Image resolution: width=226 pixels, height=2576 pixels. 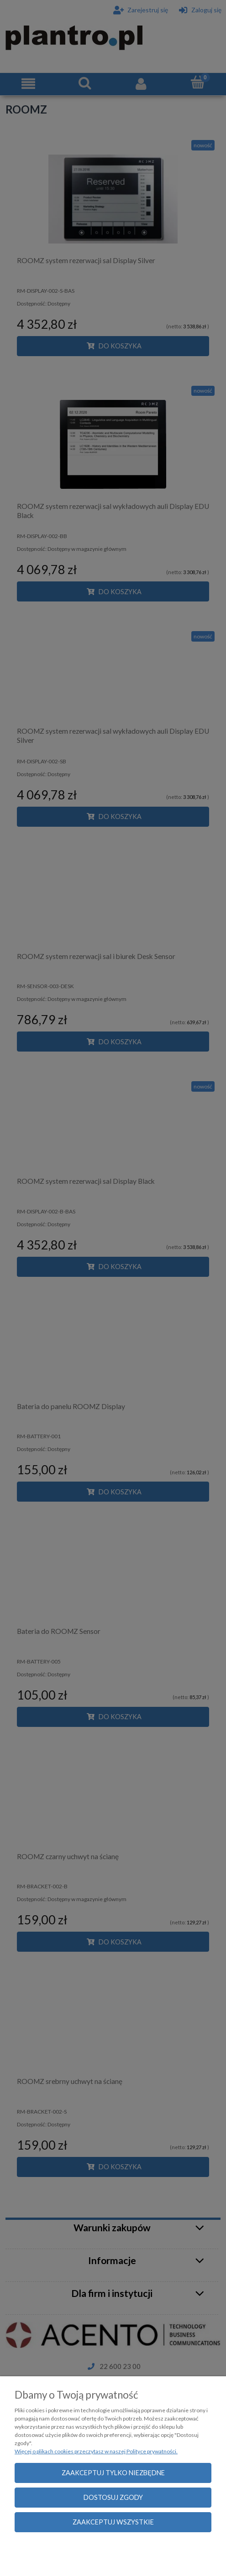 What do you see at coordinates (96, 2451) in the screenshot?
I see `Więcej o plikach cookies przeczytasz w naszej Polityce prywatności.` at bounding box center [96, 2451].